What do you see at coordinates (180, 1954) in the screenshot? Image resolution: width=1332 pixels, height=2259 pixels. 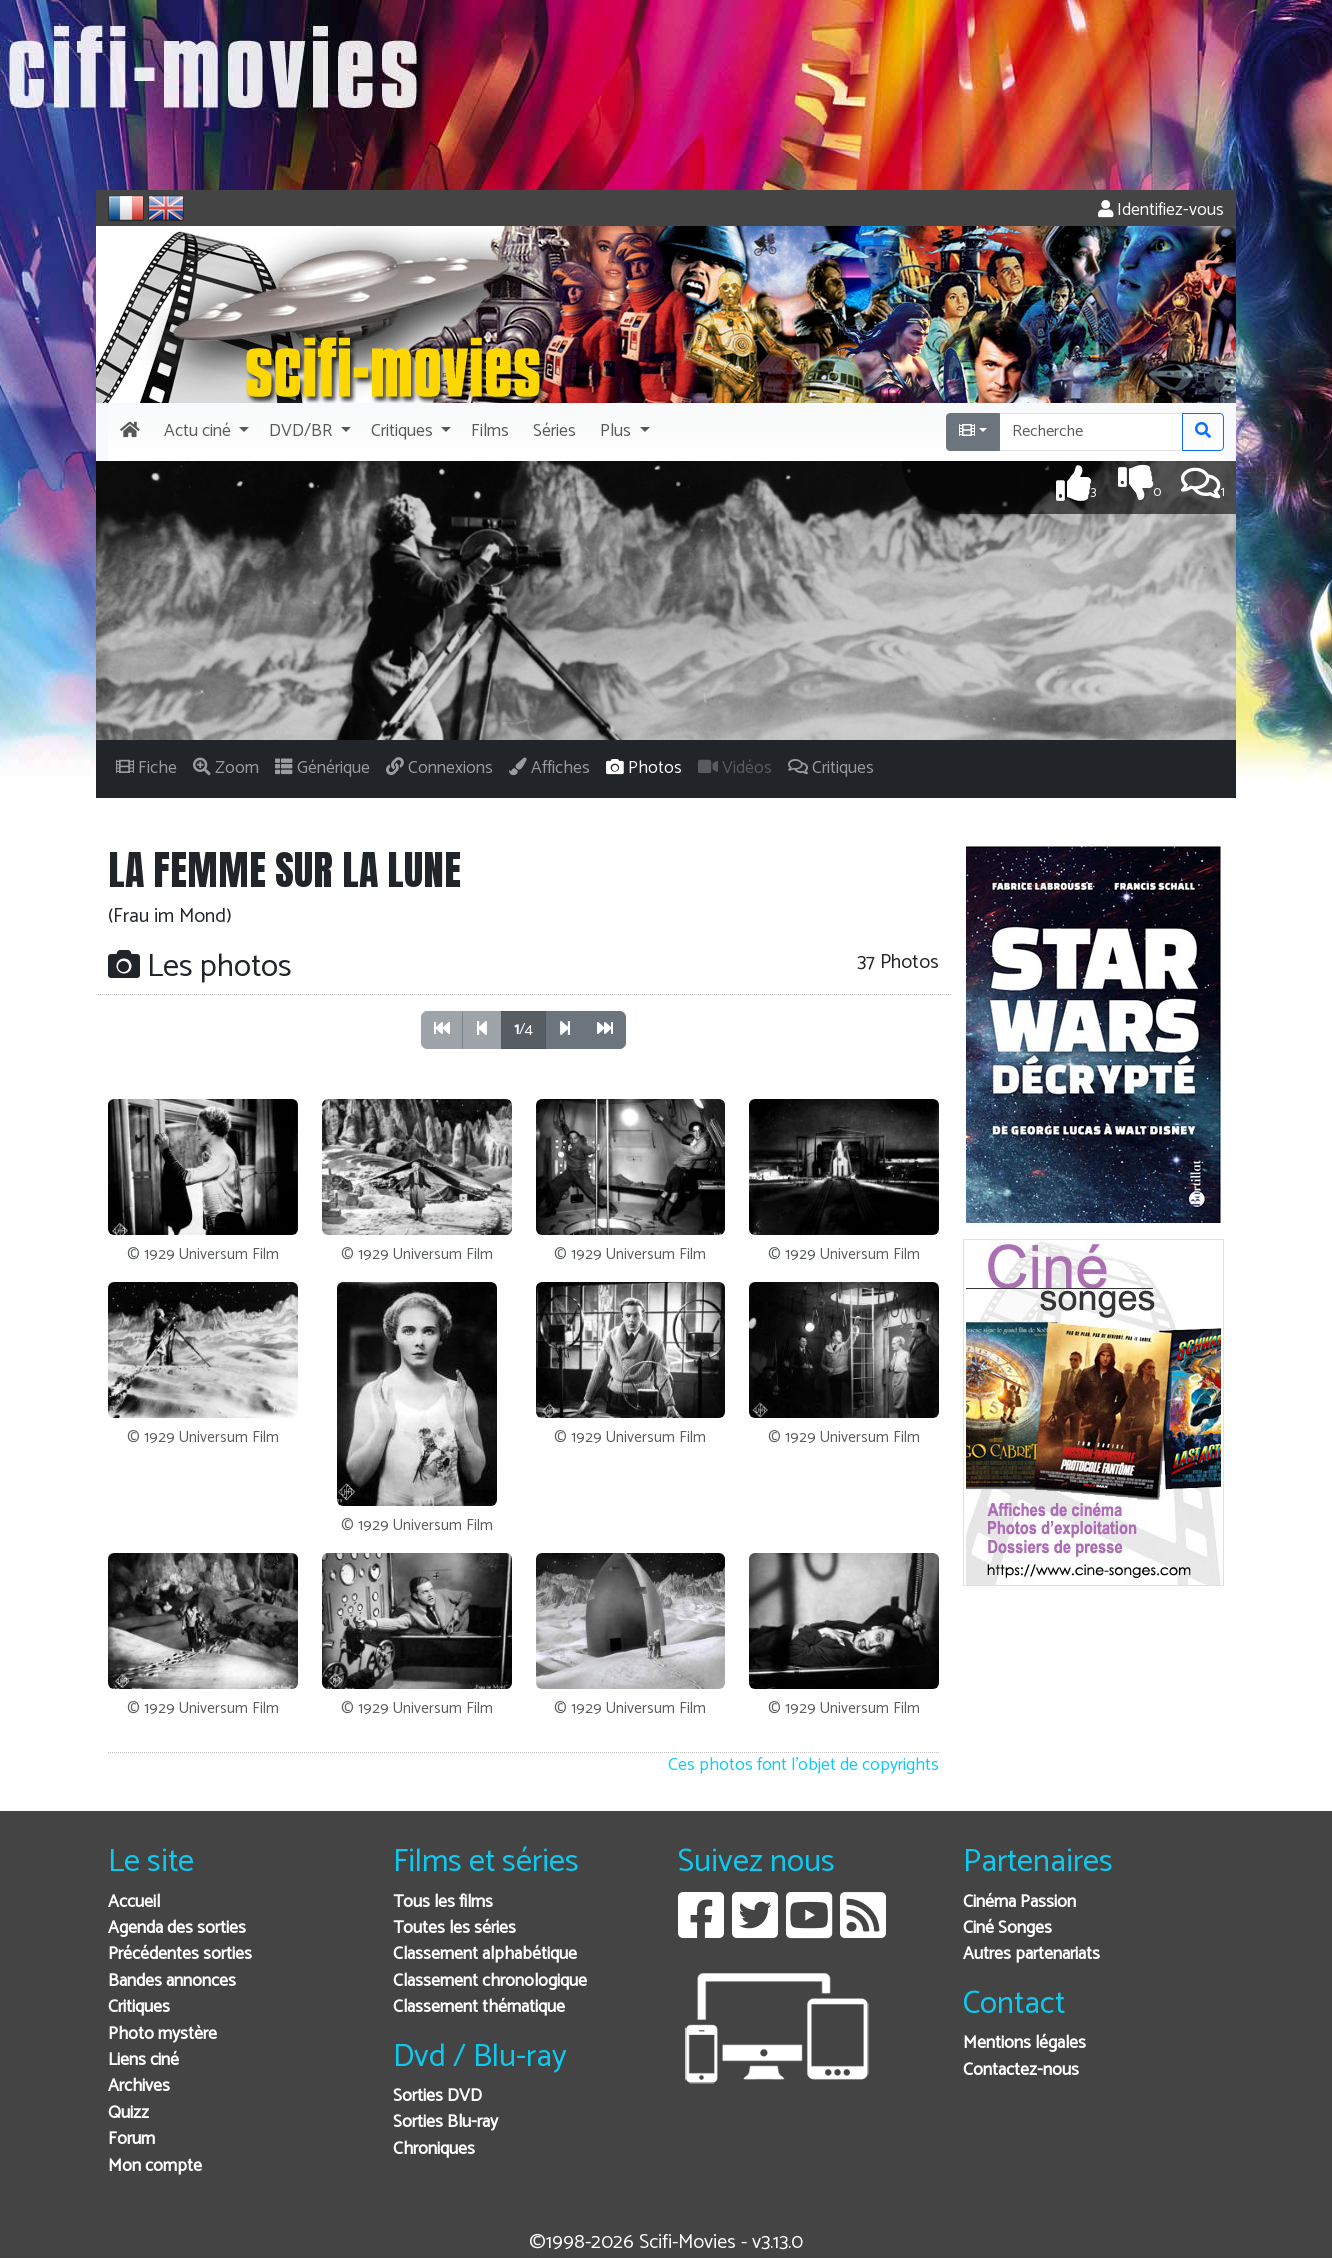 I see `Précédentes sorties` at bounding box center [180, 1954].